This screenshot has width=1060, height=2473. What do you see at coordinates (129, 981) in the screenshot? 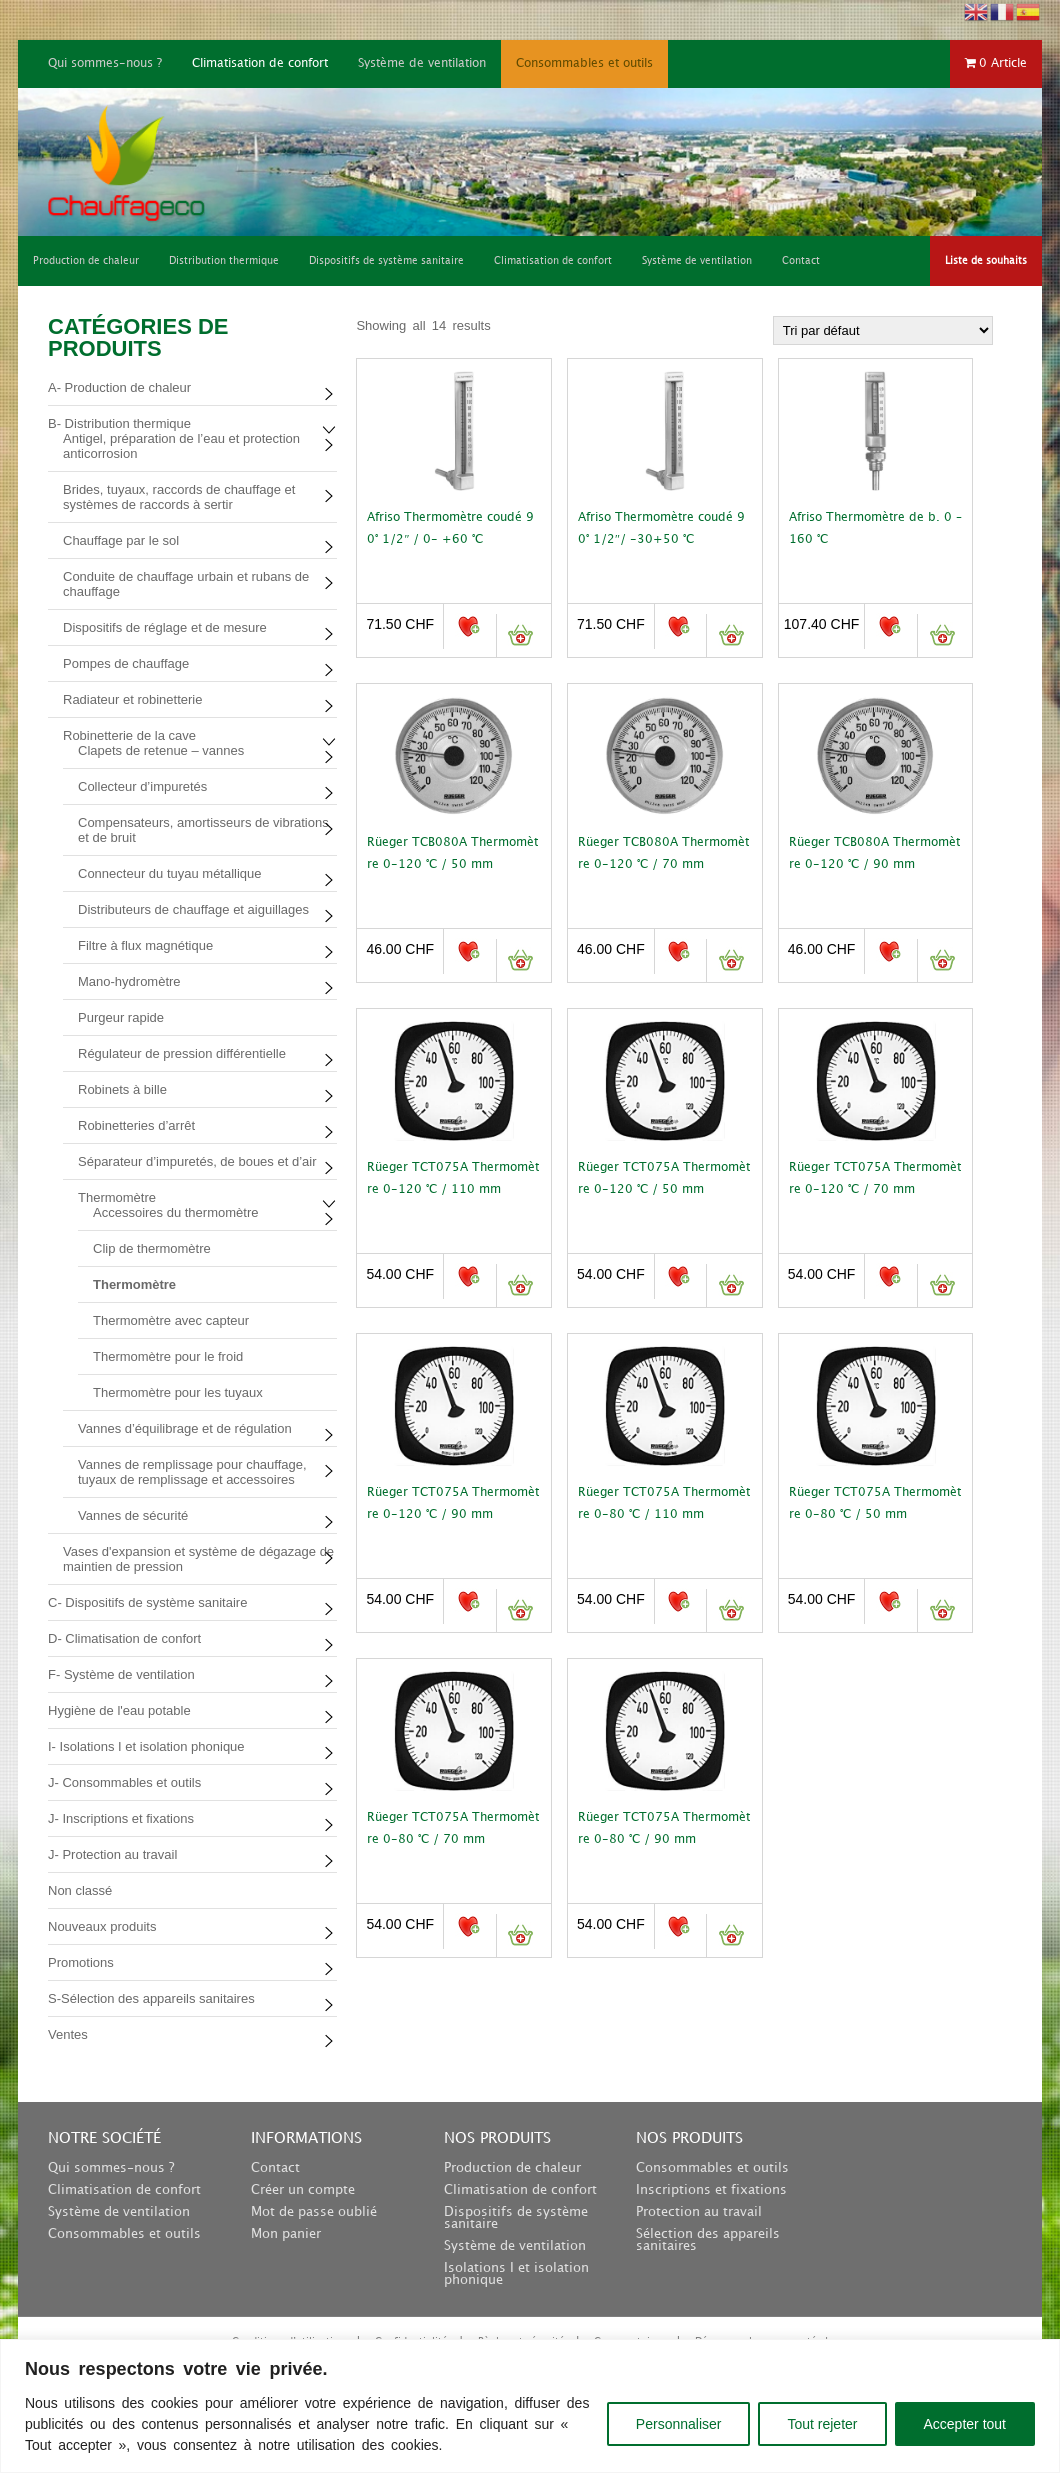
I see `Mano-hydromètre` at bounding box center [129, 981].